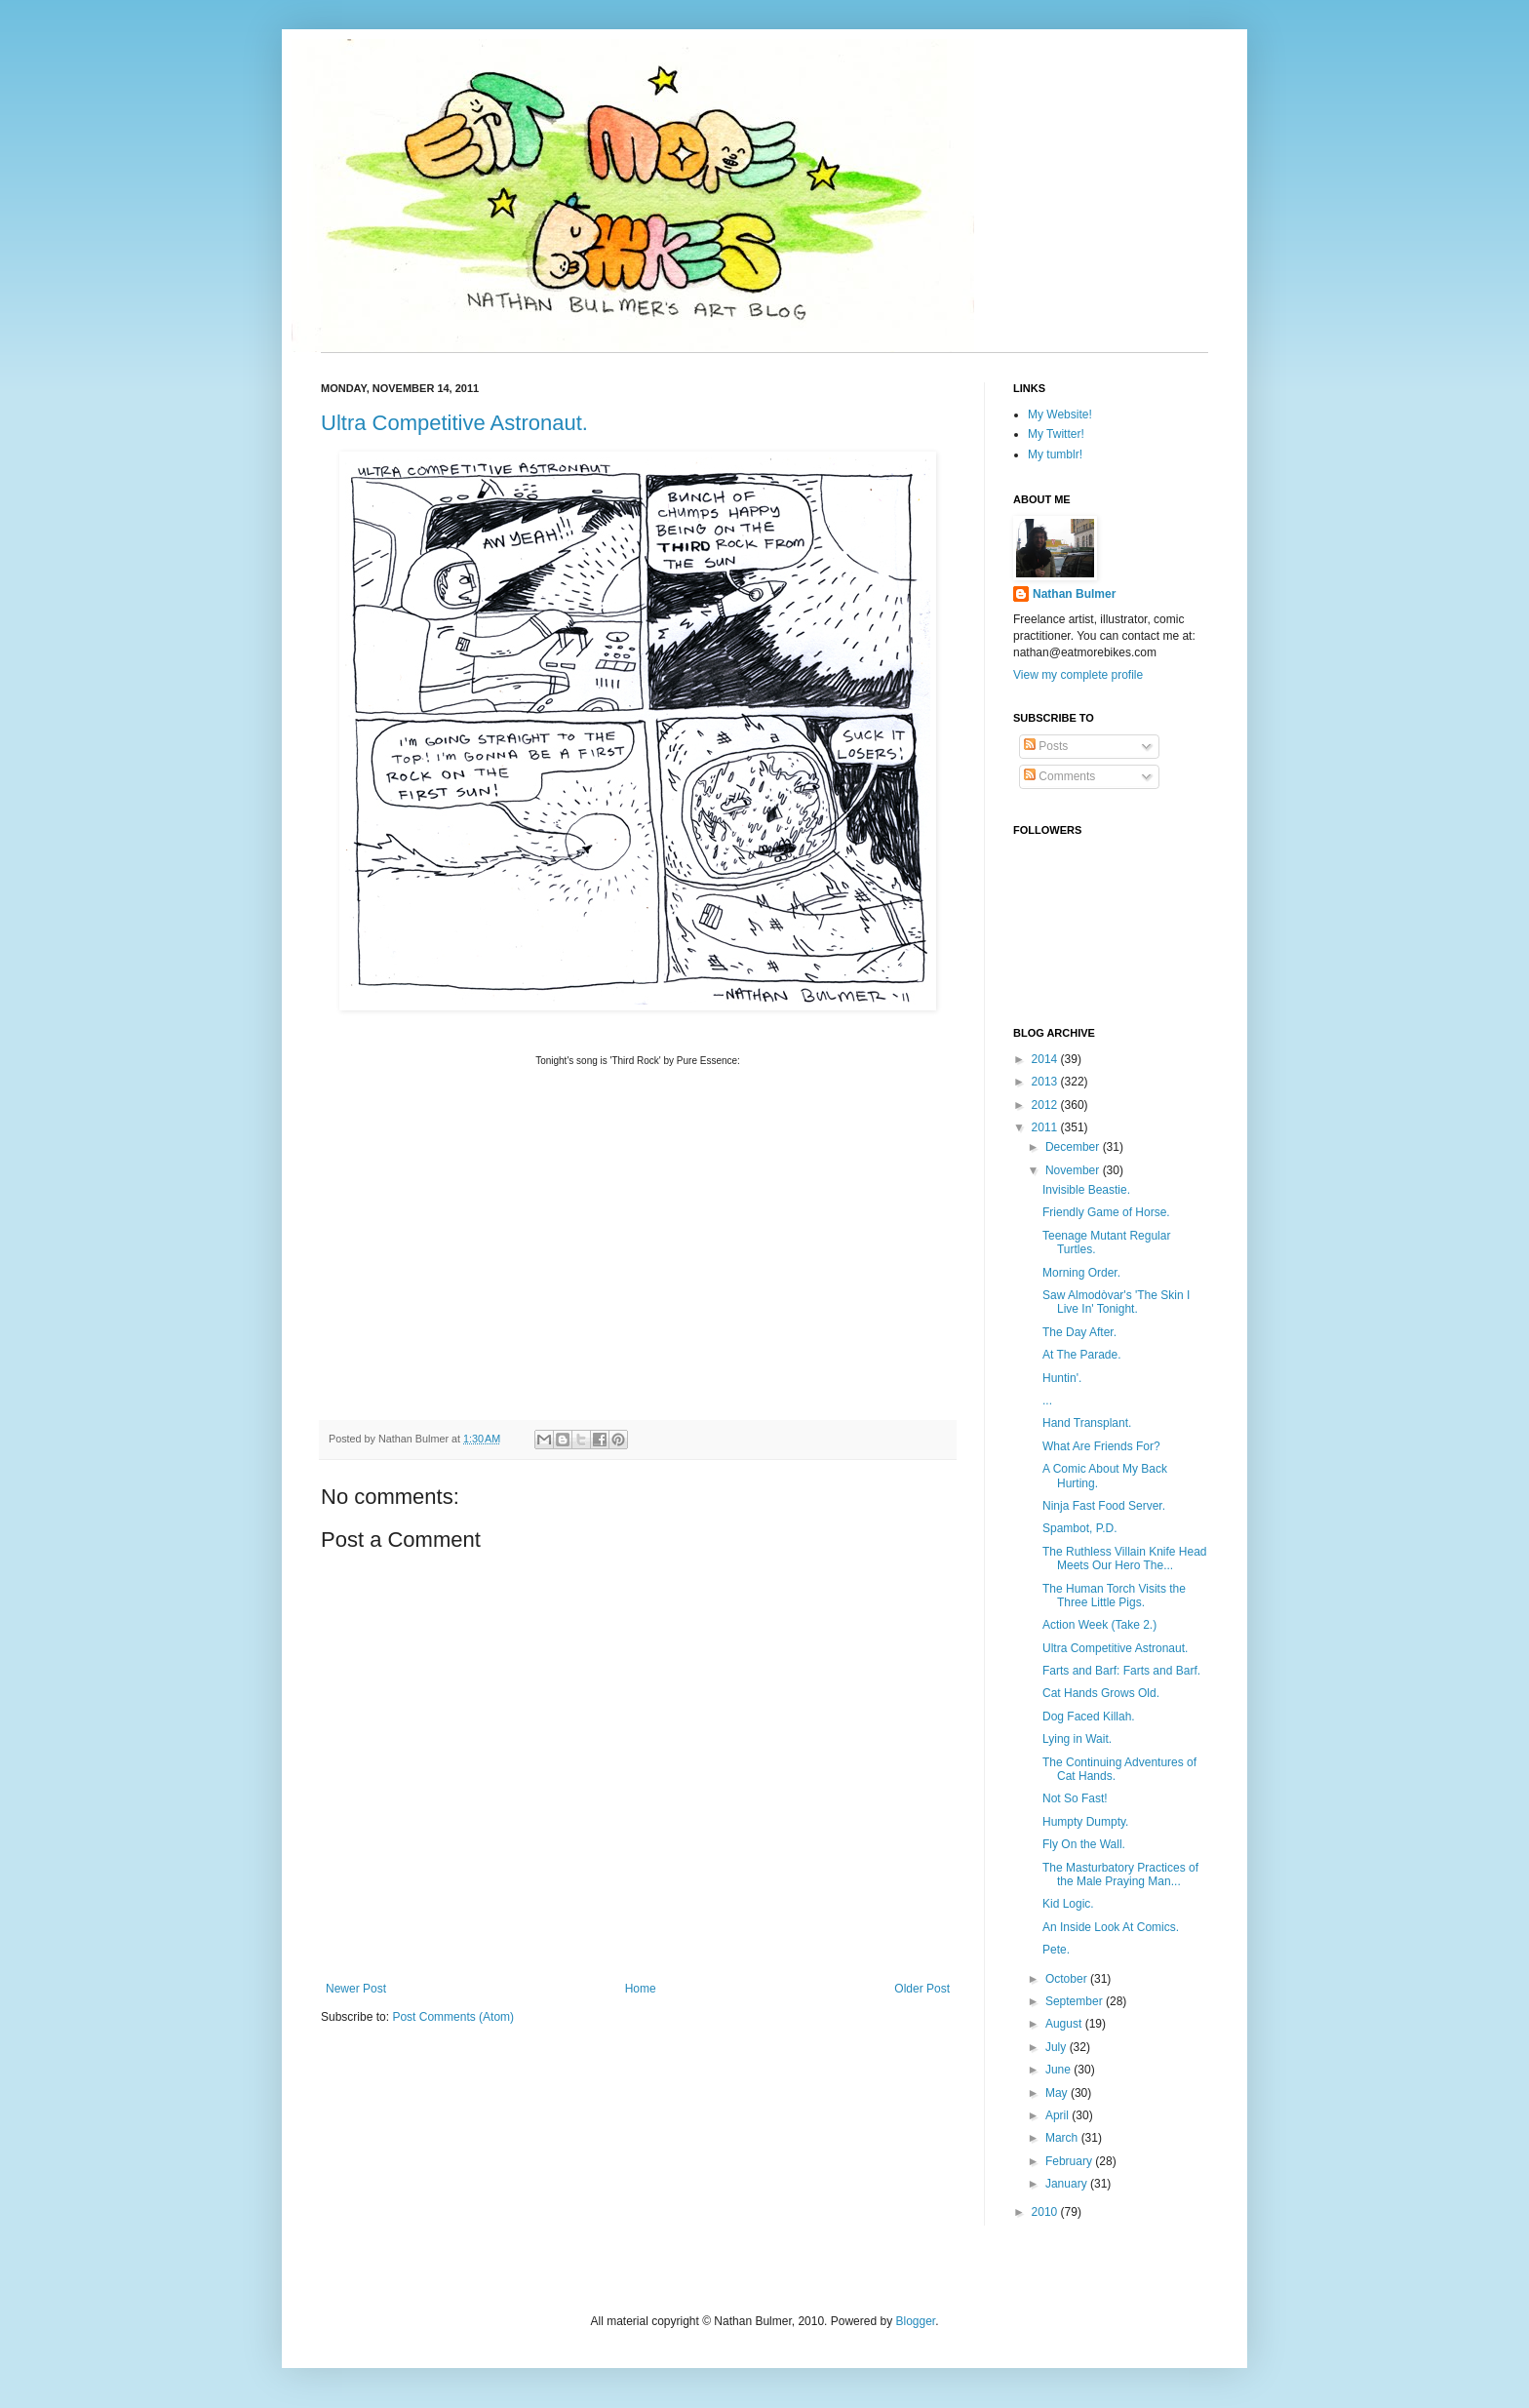  I want to click on Post Comments (Atom), so click(453, 2017).